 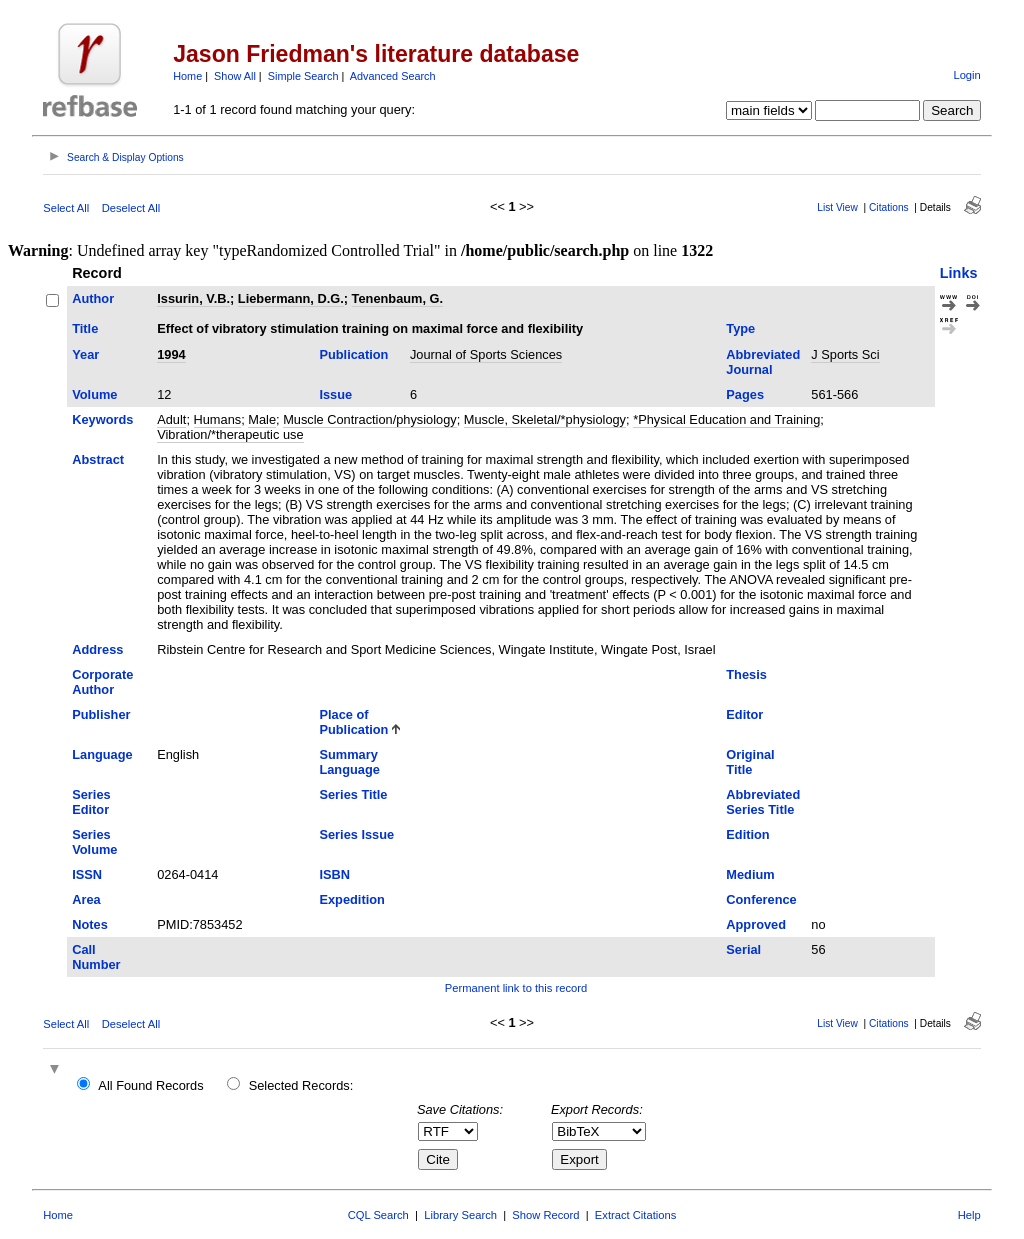 I want to click on Keywords, so click(x=102, y=419).